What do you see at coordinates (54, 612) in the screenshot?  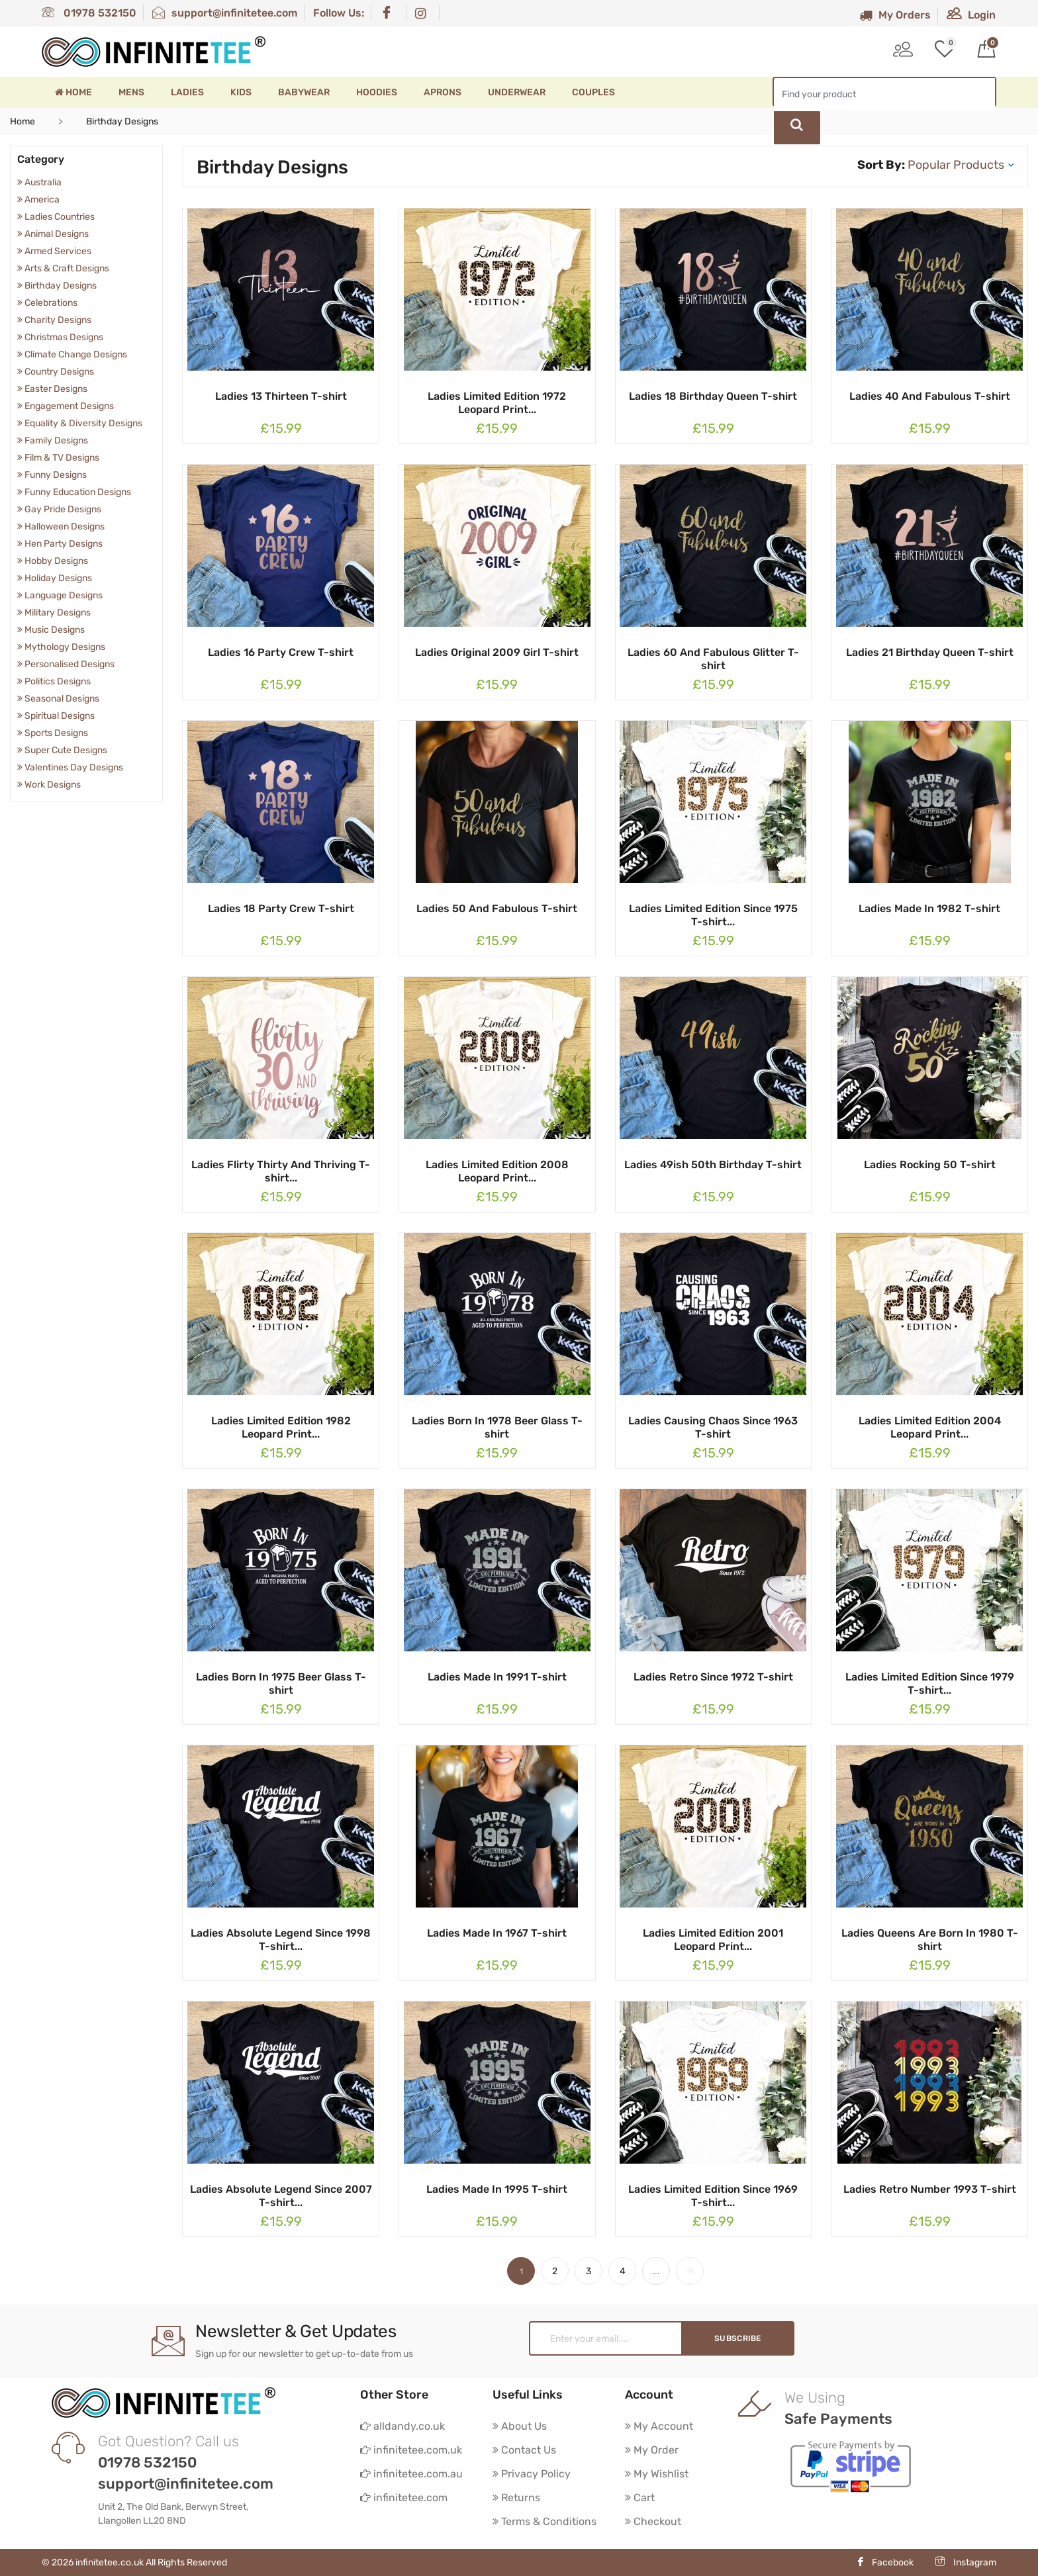 I see `Military Designs` at bounding box center [54, 612].